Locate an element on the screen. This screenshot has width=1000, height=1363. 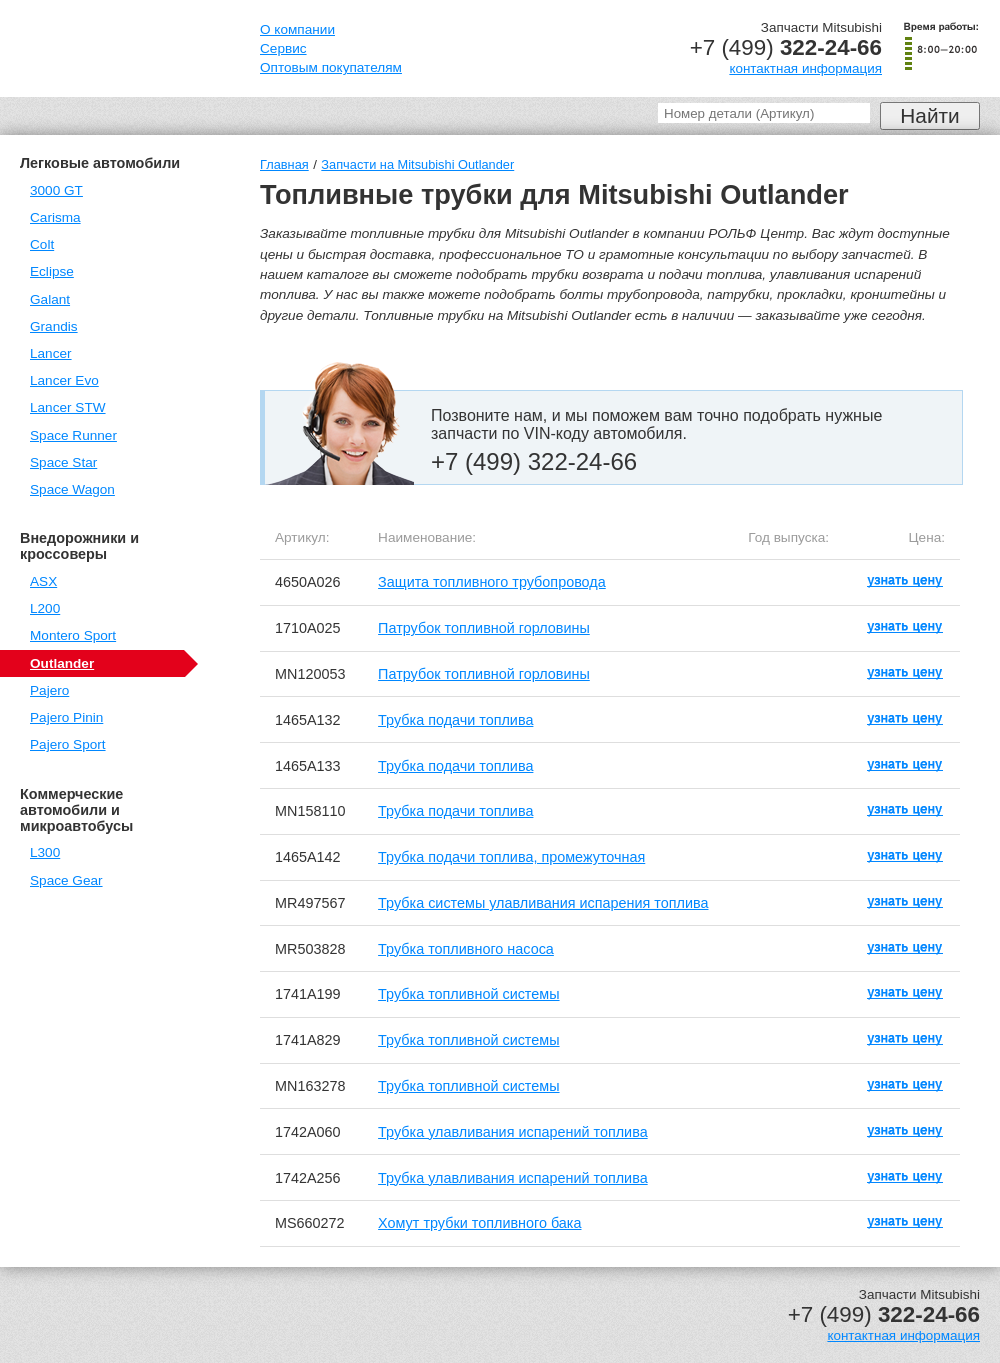
Montero Sport is located at coordinates (73, 635).